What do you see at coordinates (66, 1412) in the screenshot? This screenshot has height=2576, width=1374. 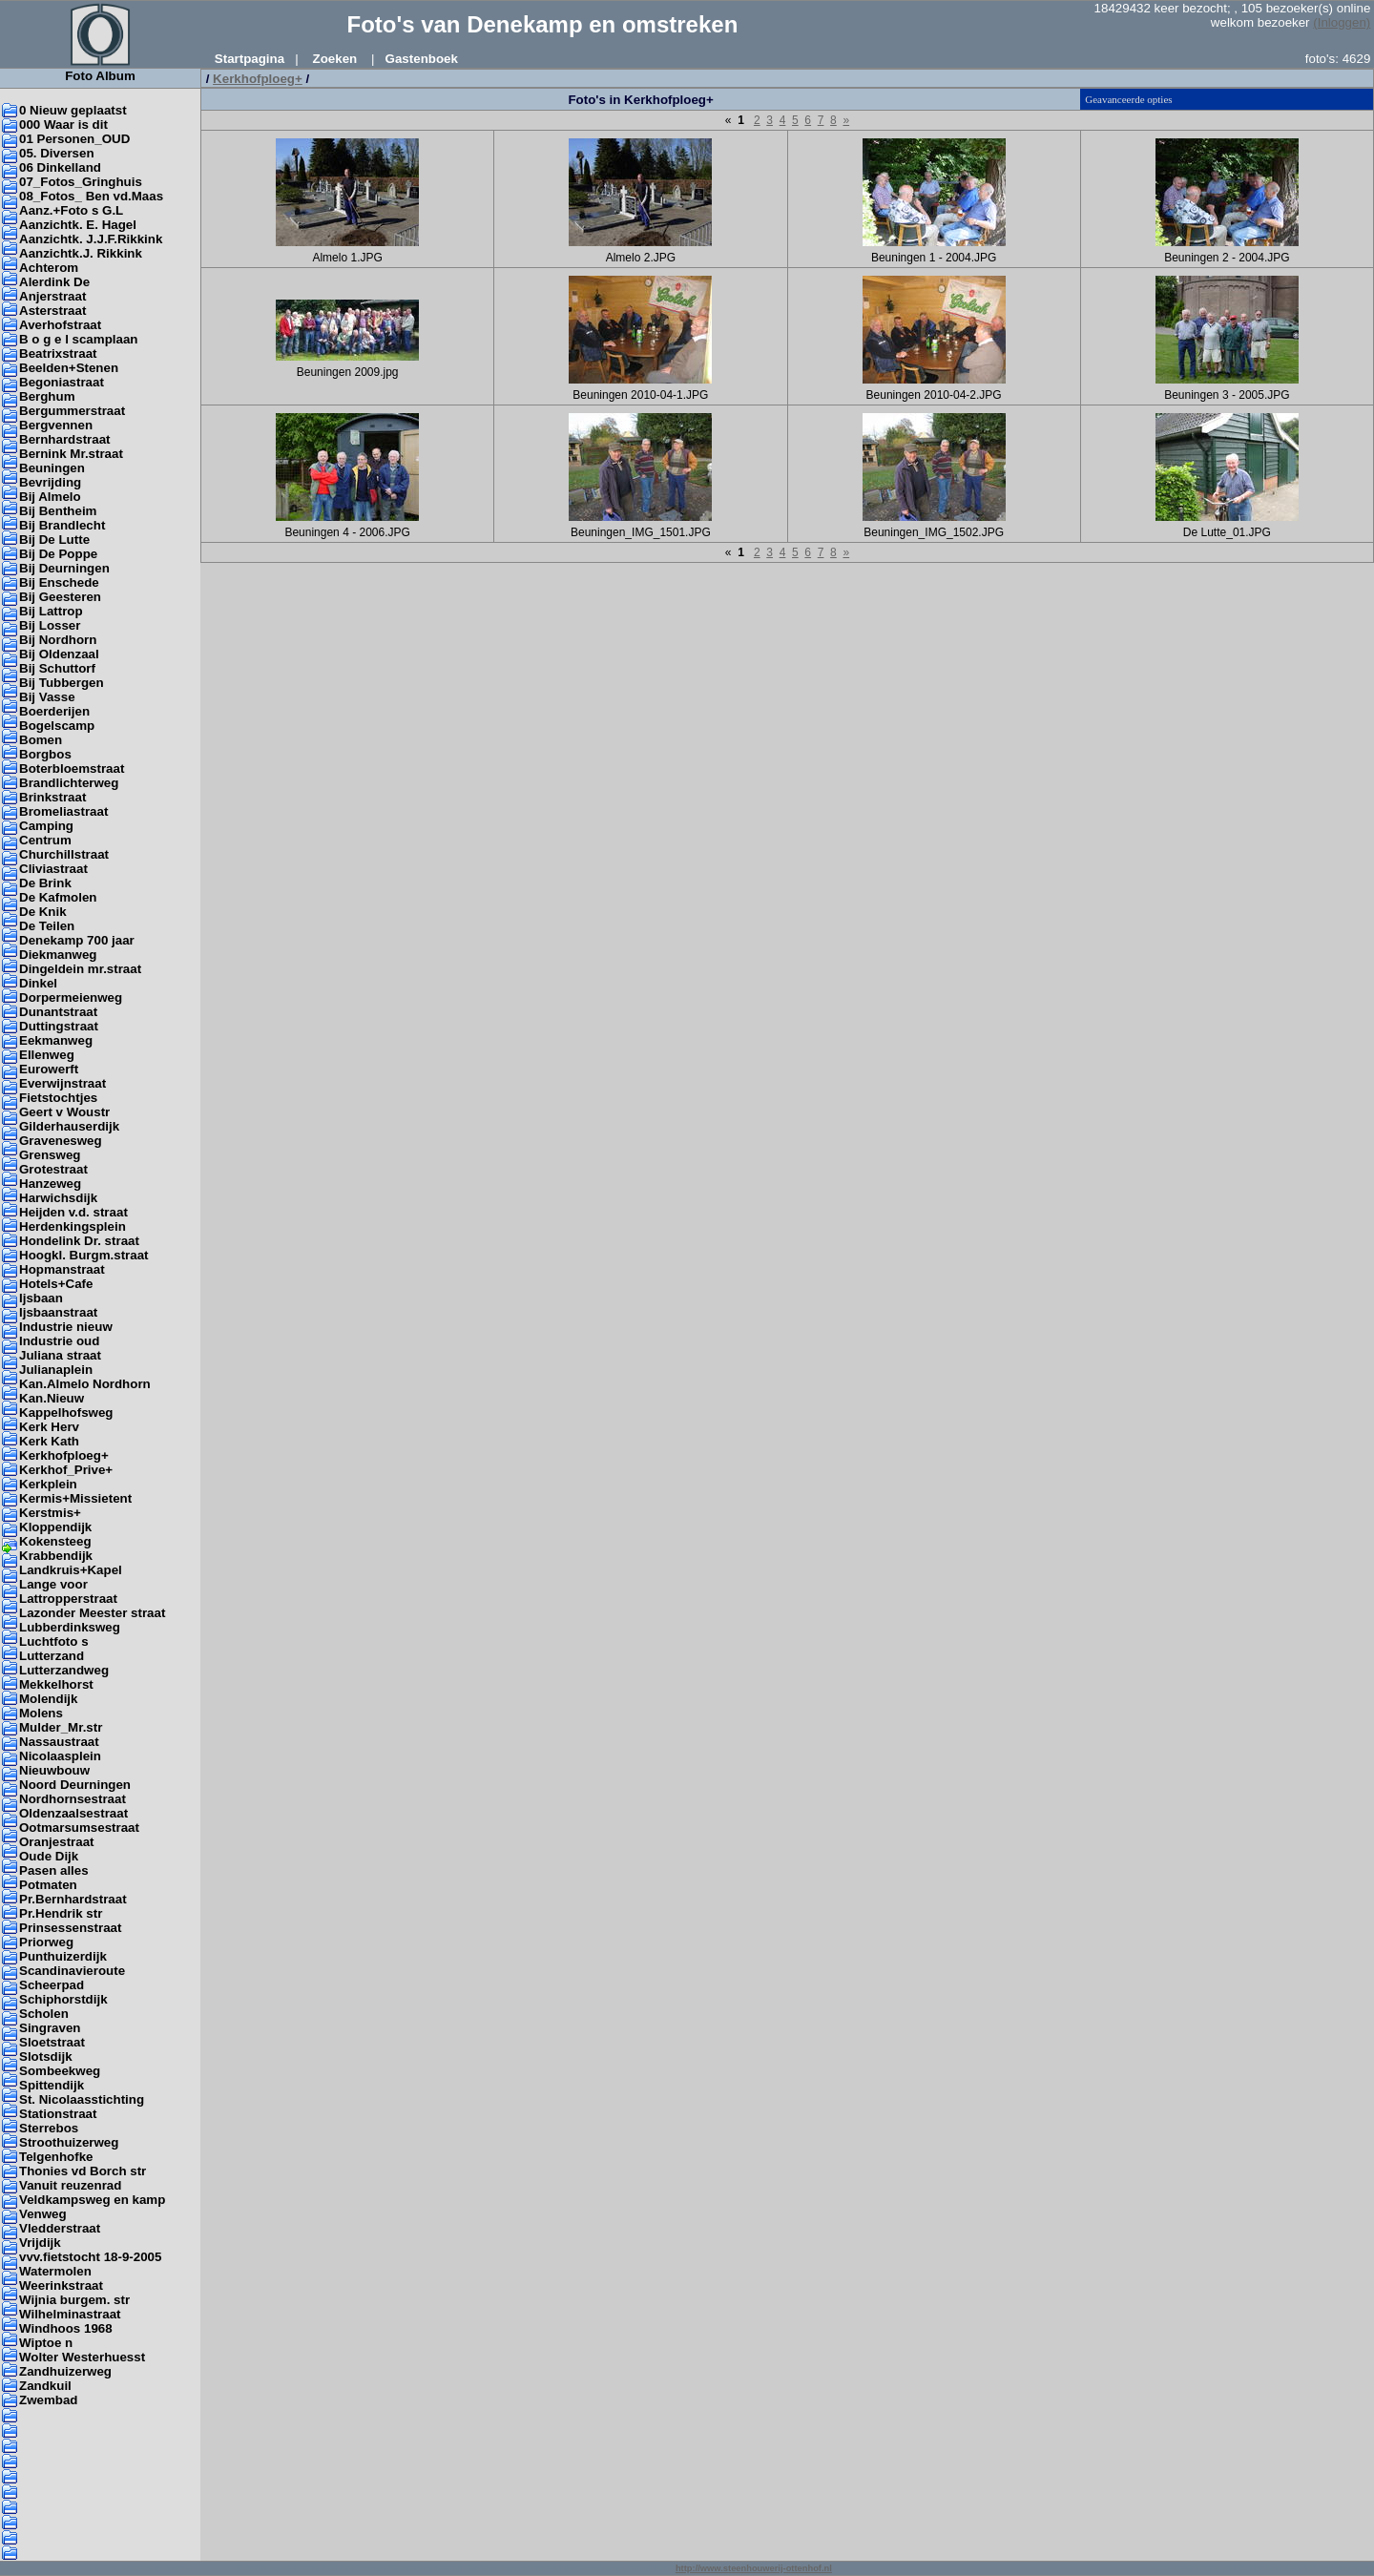 I see `Kappelhofsweg` at bounding box center [66, 1412].